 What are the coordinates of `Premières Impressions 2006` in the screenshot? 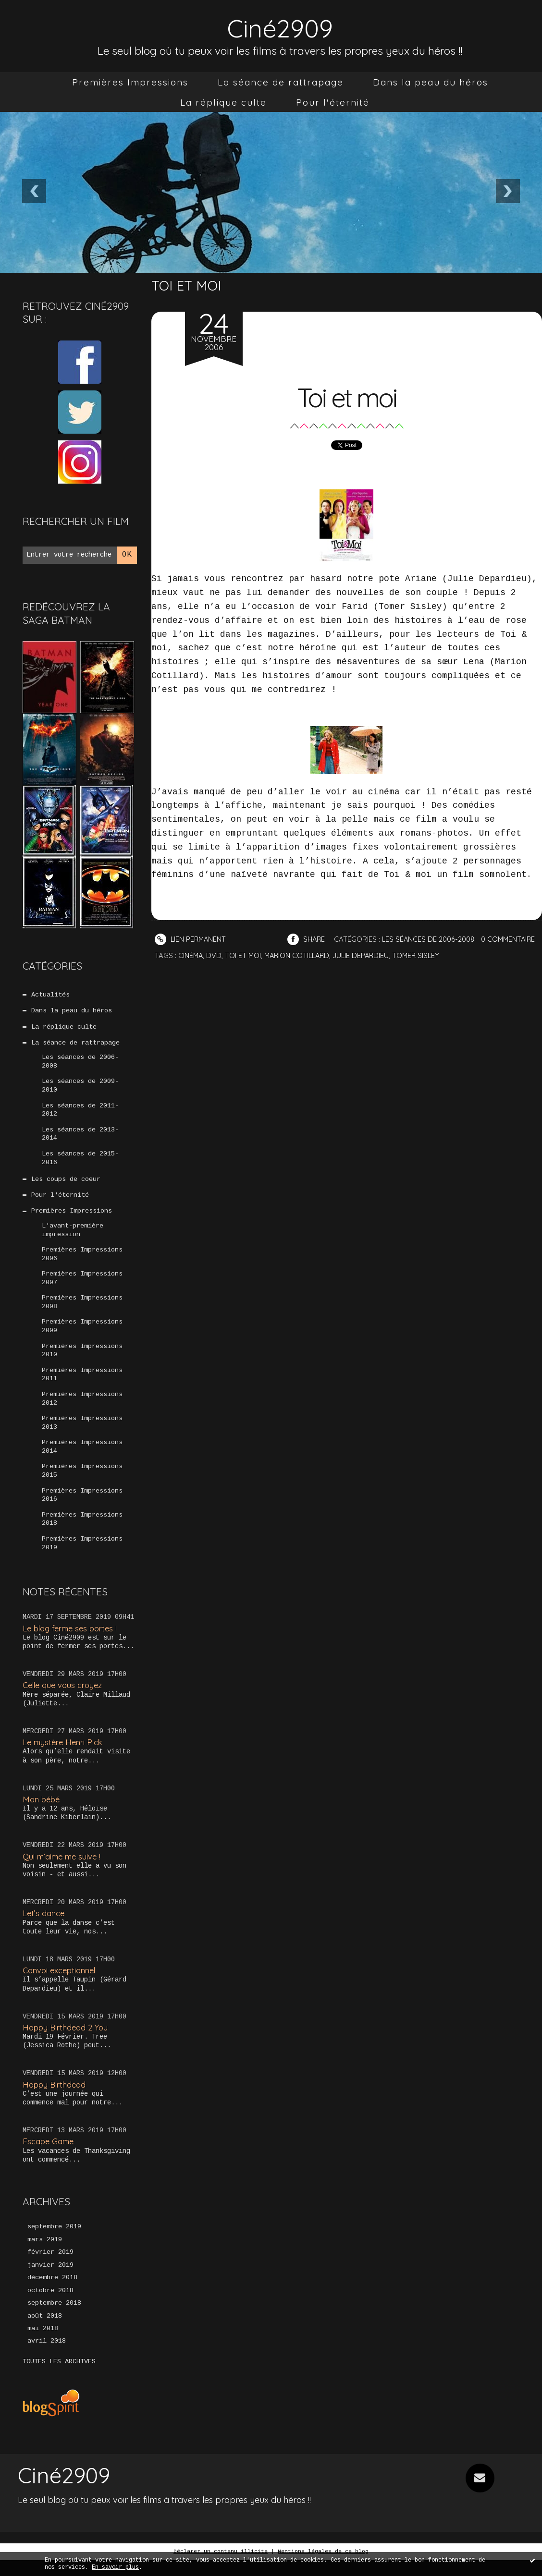 It's located at (82, 1261).